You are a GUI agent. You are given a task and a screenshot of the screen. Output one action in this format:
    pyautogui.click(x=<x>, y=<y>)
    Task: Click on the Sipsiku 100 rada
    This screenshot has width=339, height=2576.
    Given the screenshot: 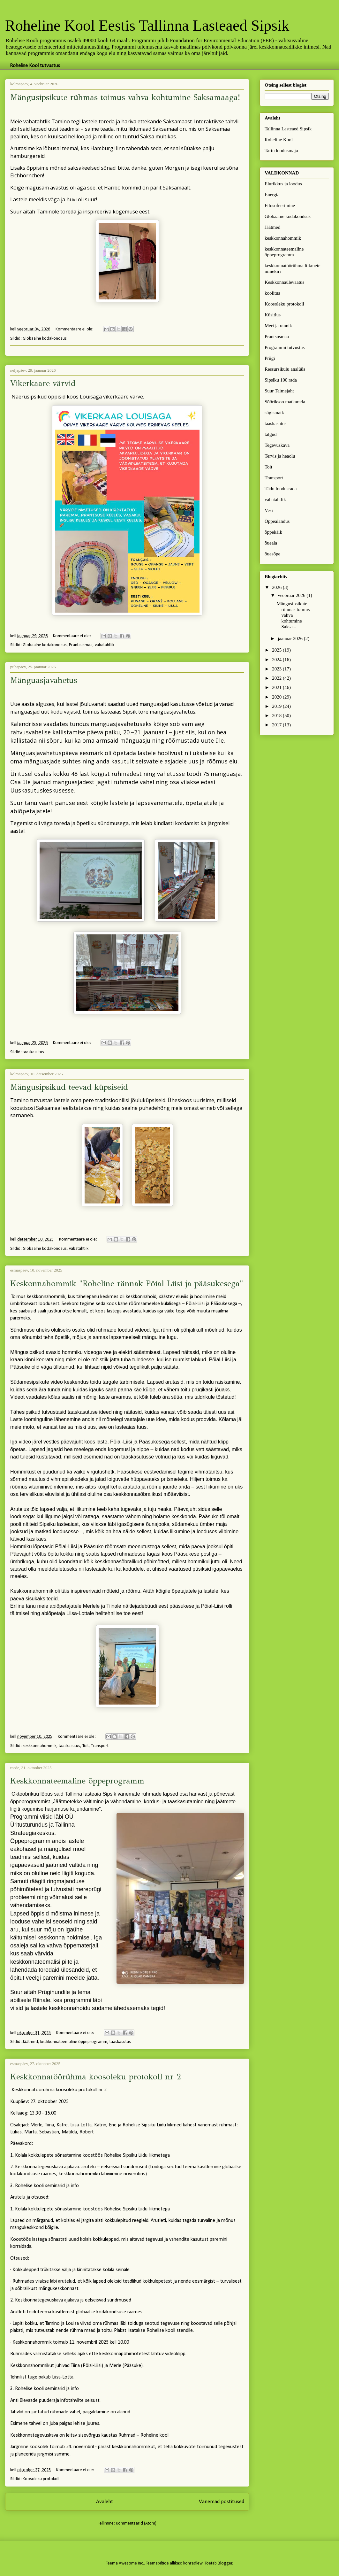 What is the action you would take?
    pyautogui.click(x=281, y=380)
    